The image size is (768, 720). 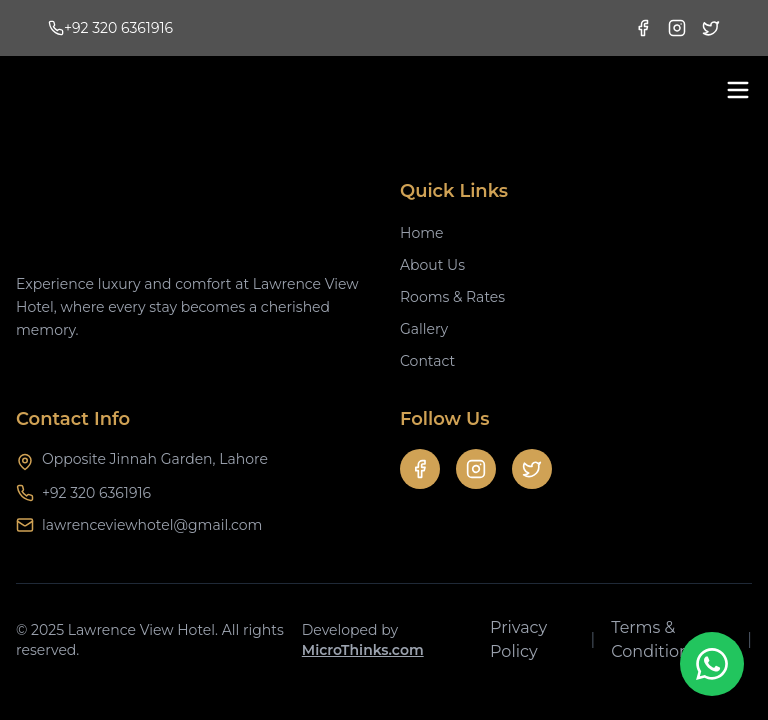 What do you see at coordinates (424, 329) in the screenshot?
I see `Gallery` at bounding box center [424, 329].